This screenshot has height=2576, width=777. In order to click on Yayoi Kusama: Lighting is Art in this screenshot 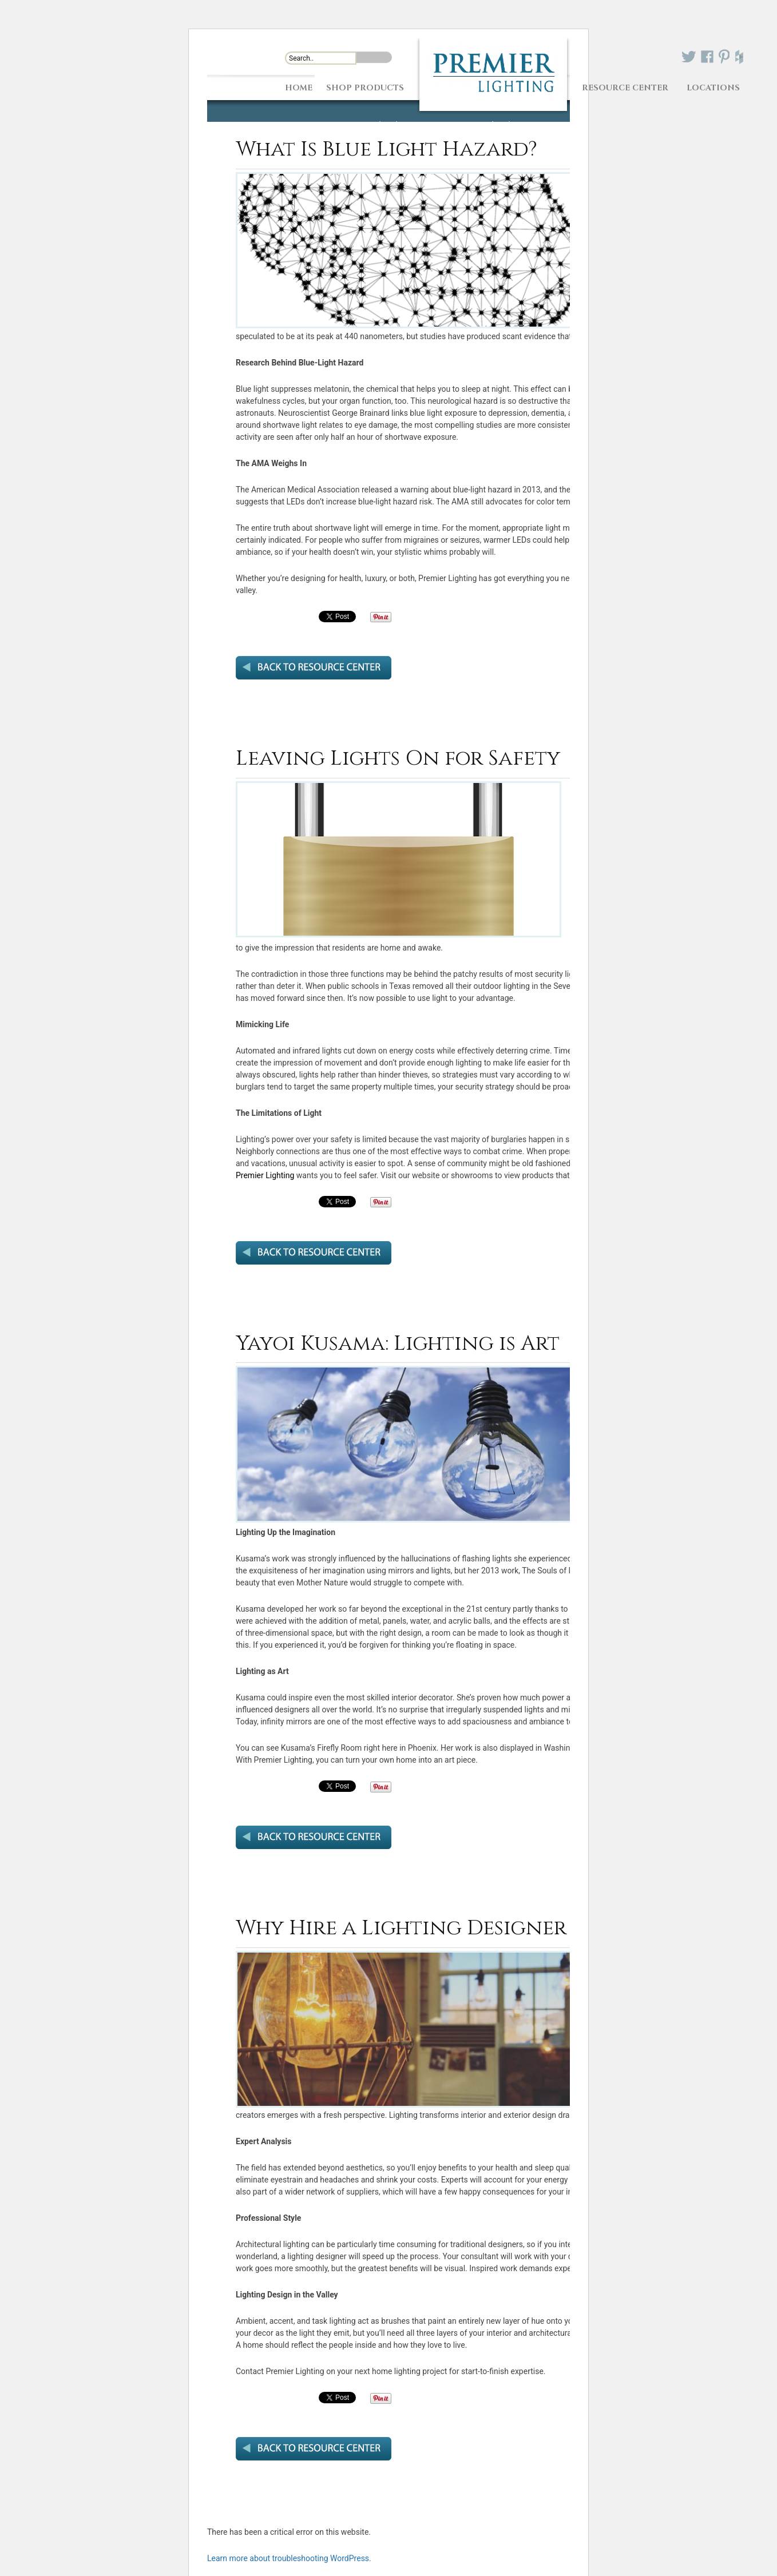, I will do `click(398, 1343)`.